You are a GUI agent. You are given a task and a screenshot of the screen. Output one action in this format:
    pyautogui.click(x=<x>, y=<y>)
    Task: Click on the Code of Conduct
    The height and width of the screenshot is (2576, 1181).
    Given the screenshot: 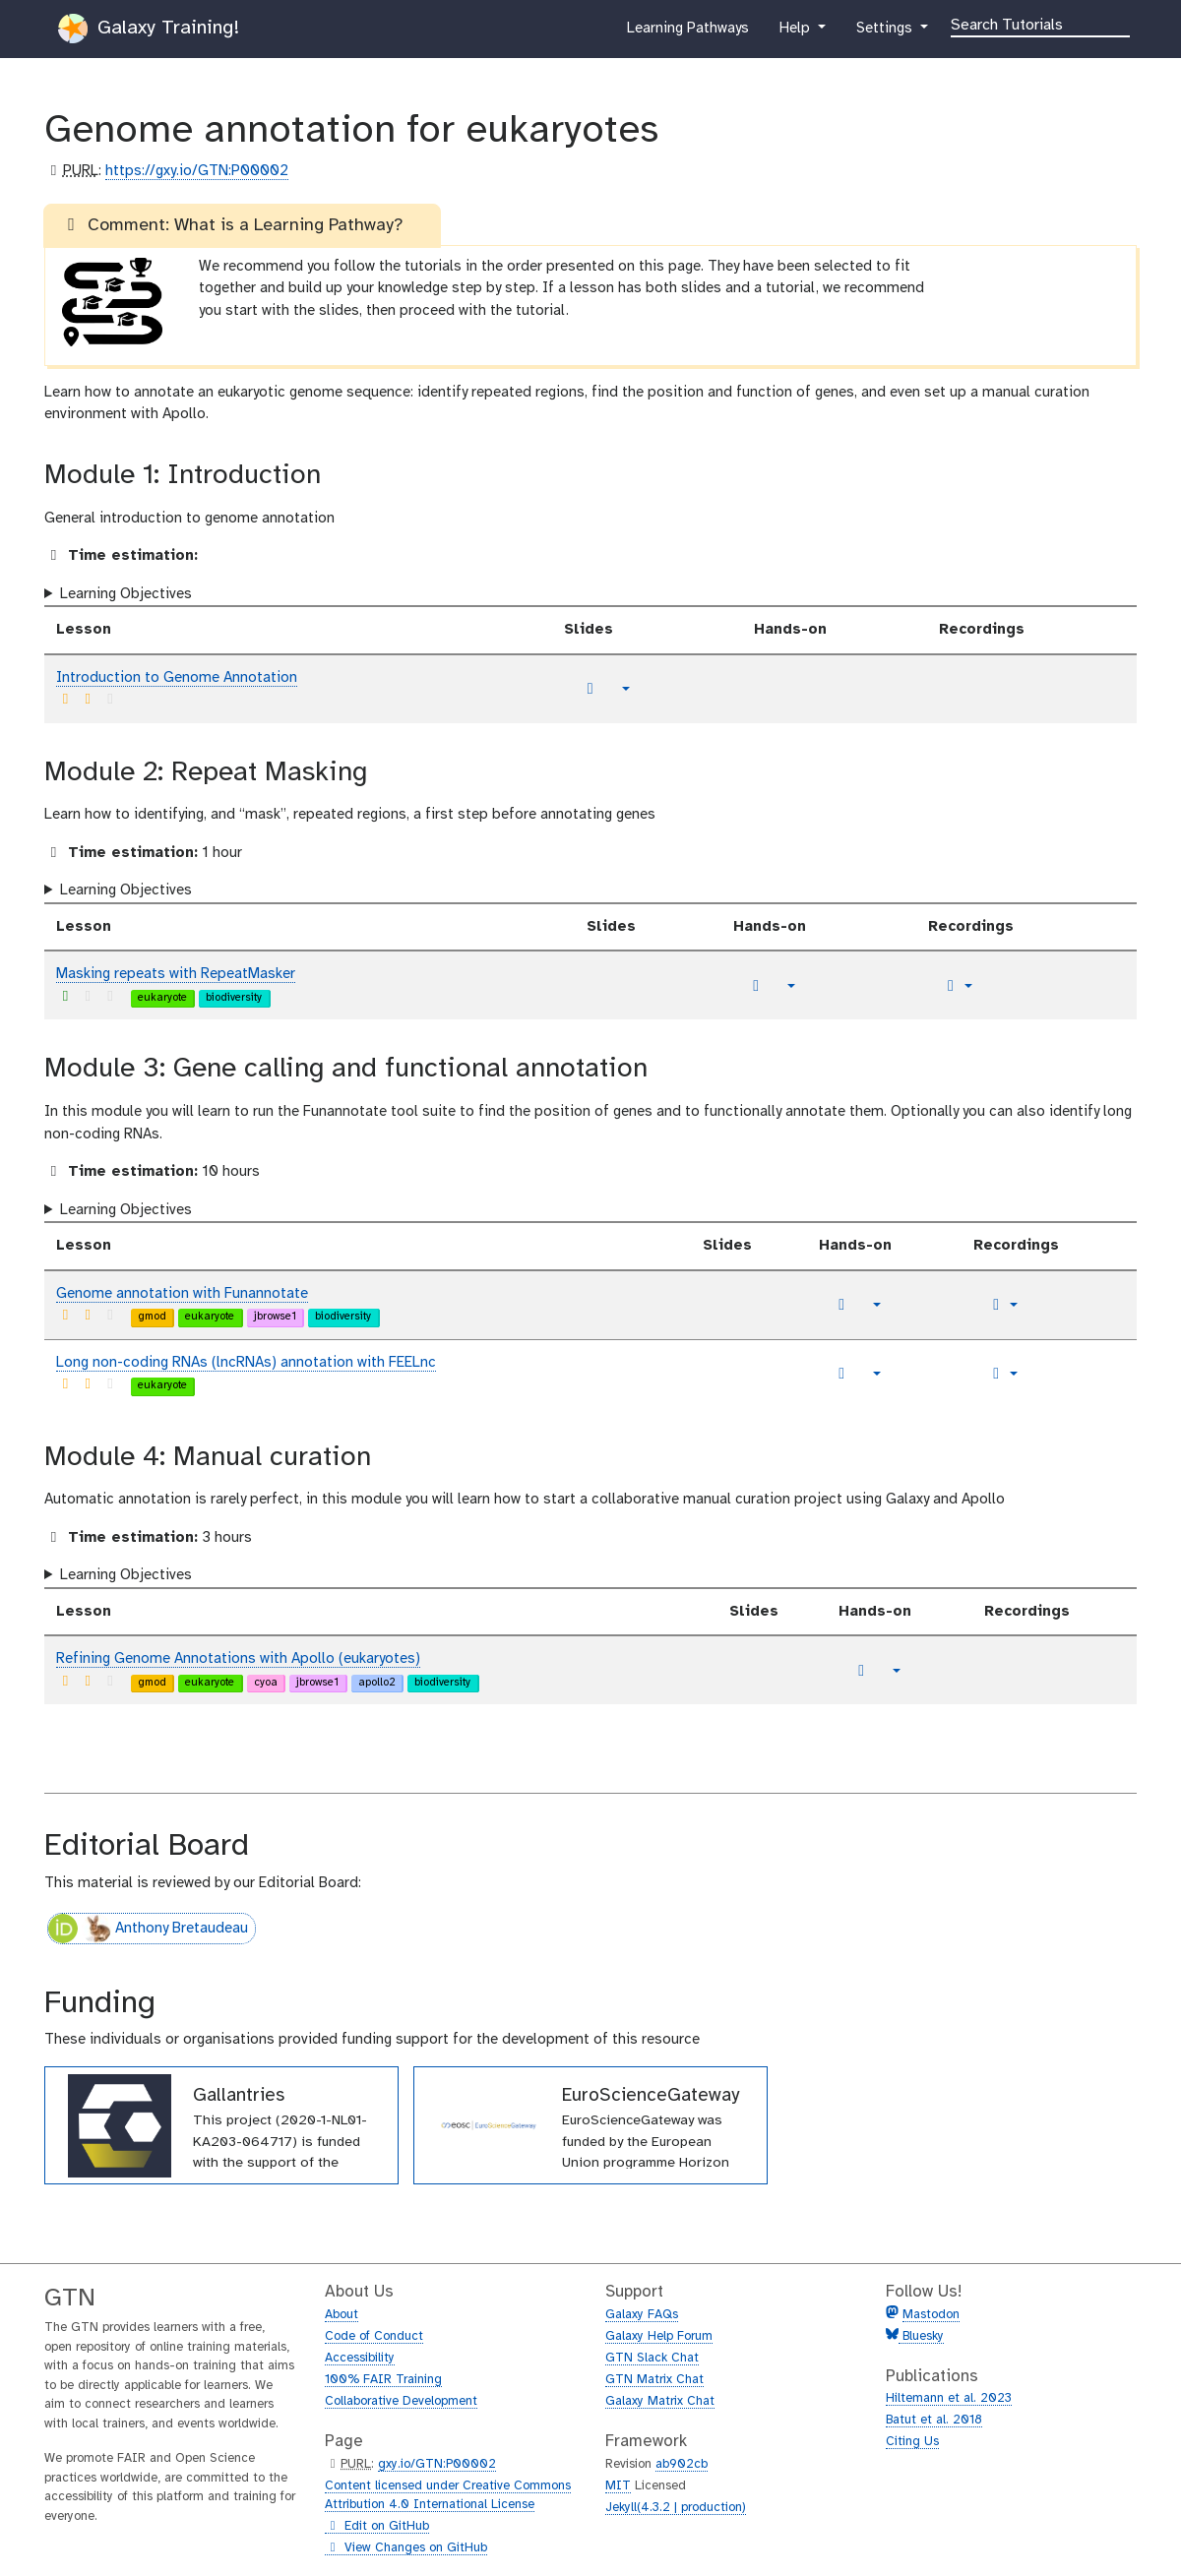 What is the action you would take?
    pyautogui.click(x=374, y=2336)
    